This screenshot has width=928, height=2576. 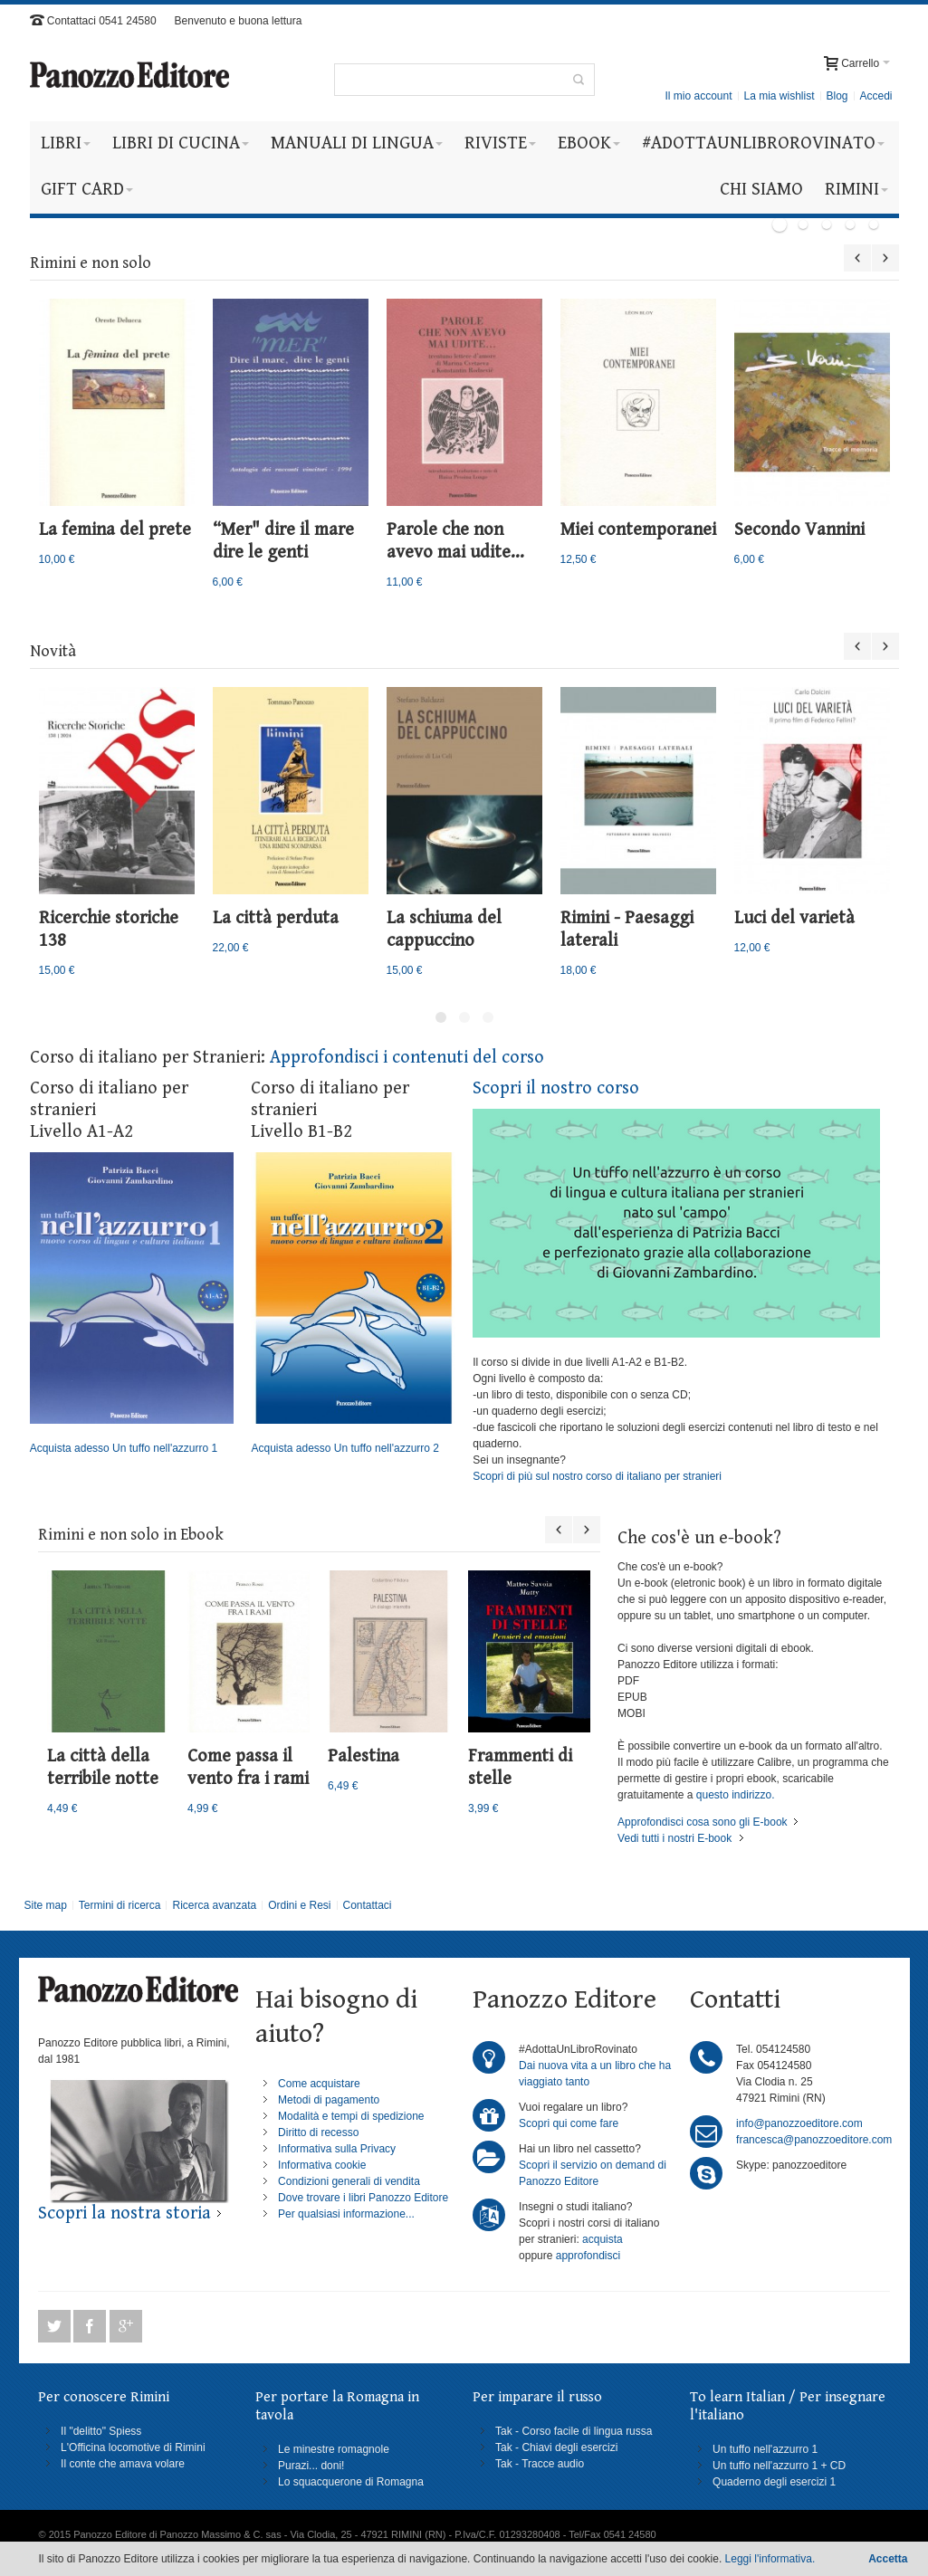 What do you see at coordinates (602, 2239) in the screenshot?
I see `acquista` at bounding box center [602, 2239].